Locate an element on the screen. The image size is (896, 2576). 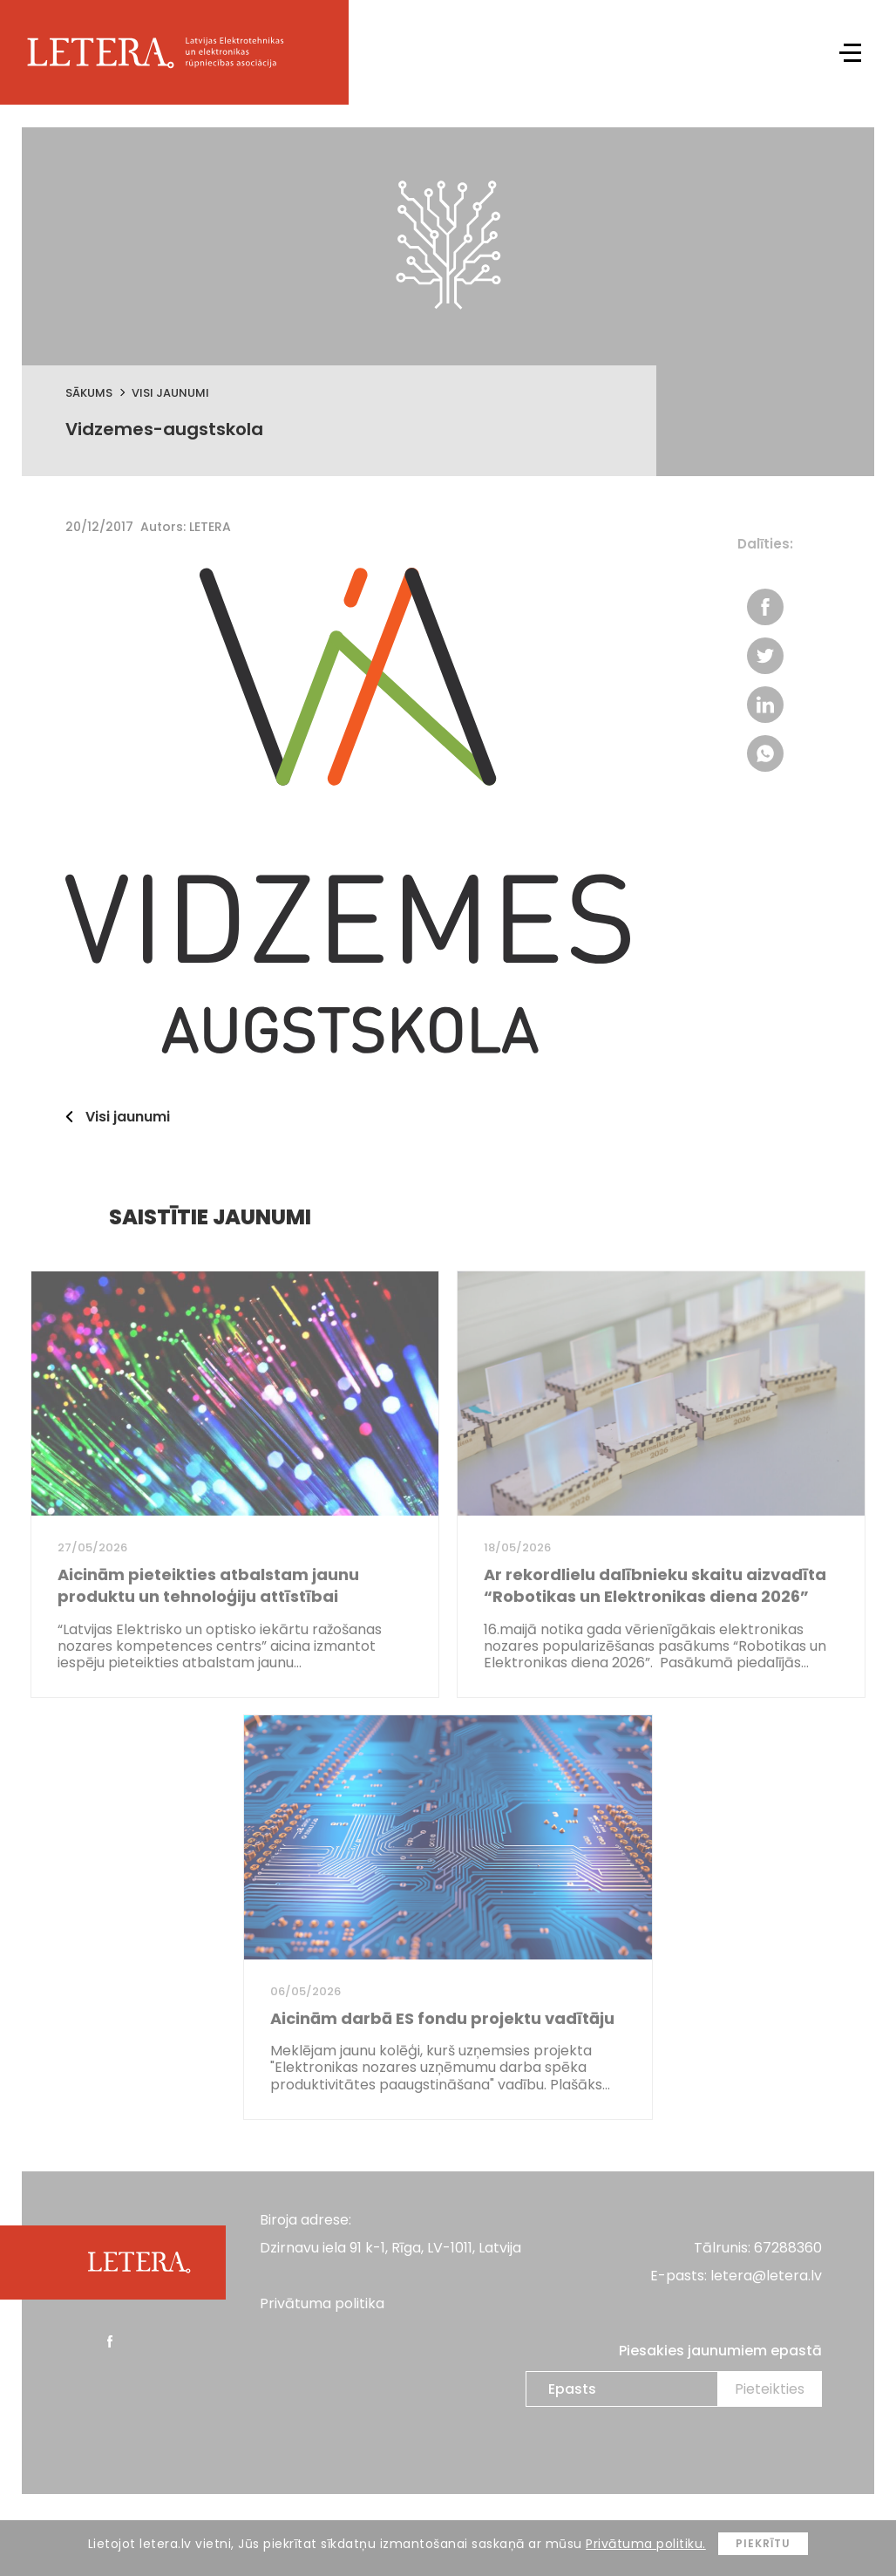
Privātuma politika is located at coordinates (322, 2303).